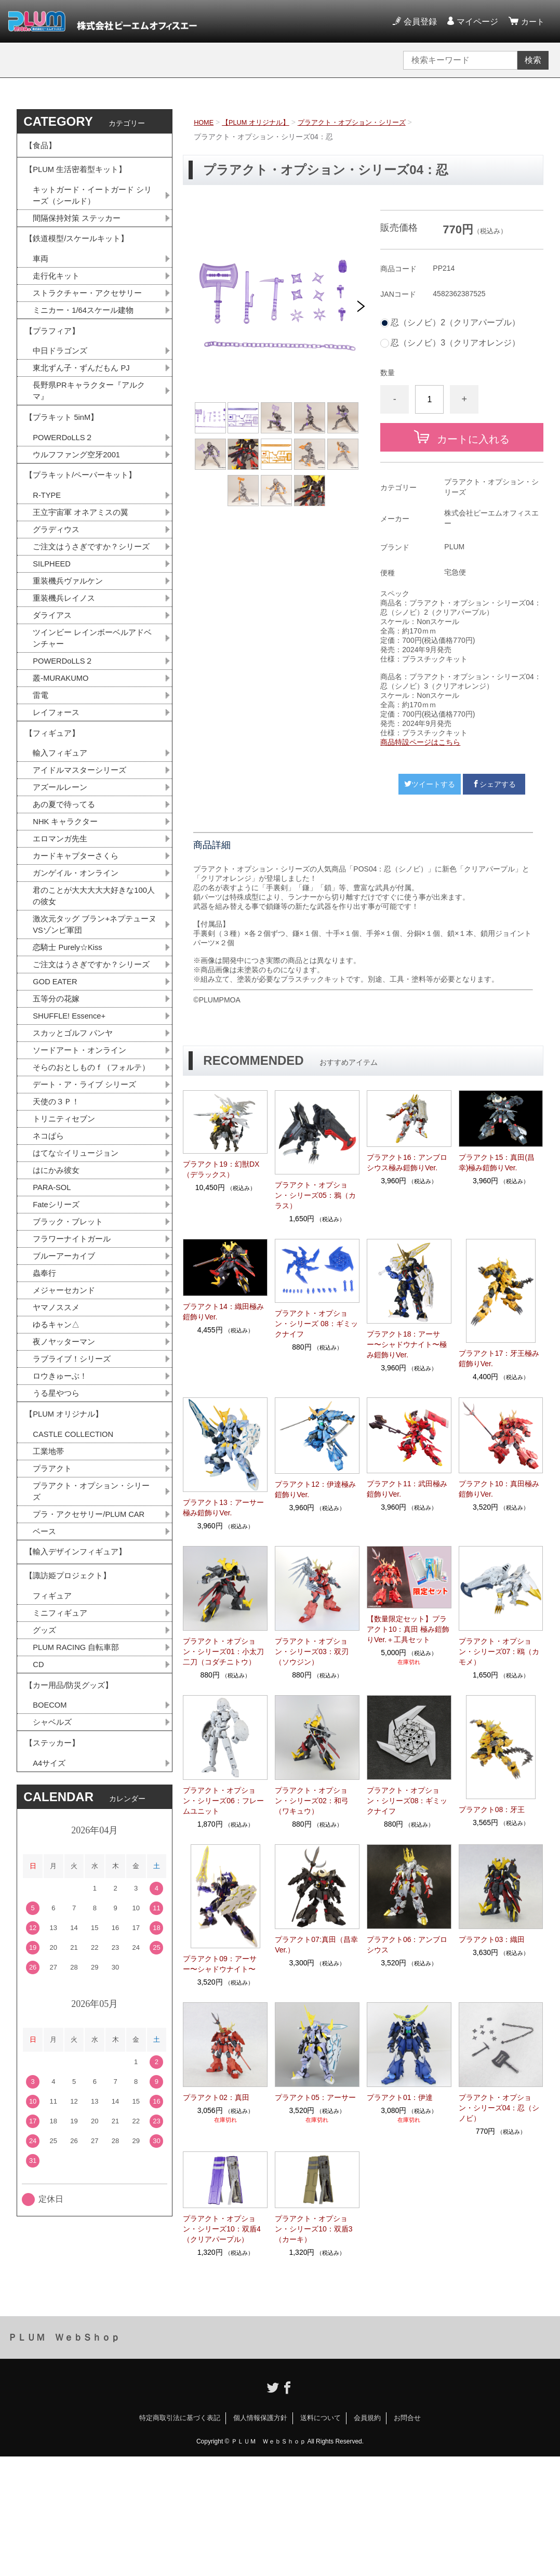 This screenshot has height=2576, width=560. I want to click on ウルフファング空牙2001, so click(79, 489).